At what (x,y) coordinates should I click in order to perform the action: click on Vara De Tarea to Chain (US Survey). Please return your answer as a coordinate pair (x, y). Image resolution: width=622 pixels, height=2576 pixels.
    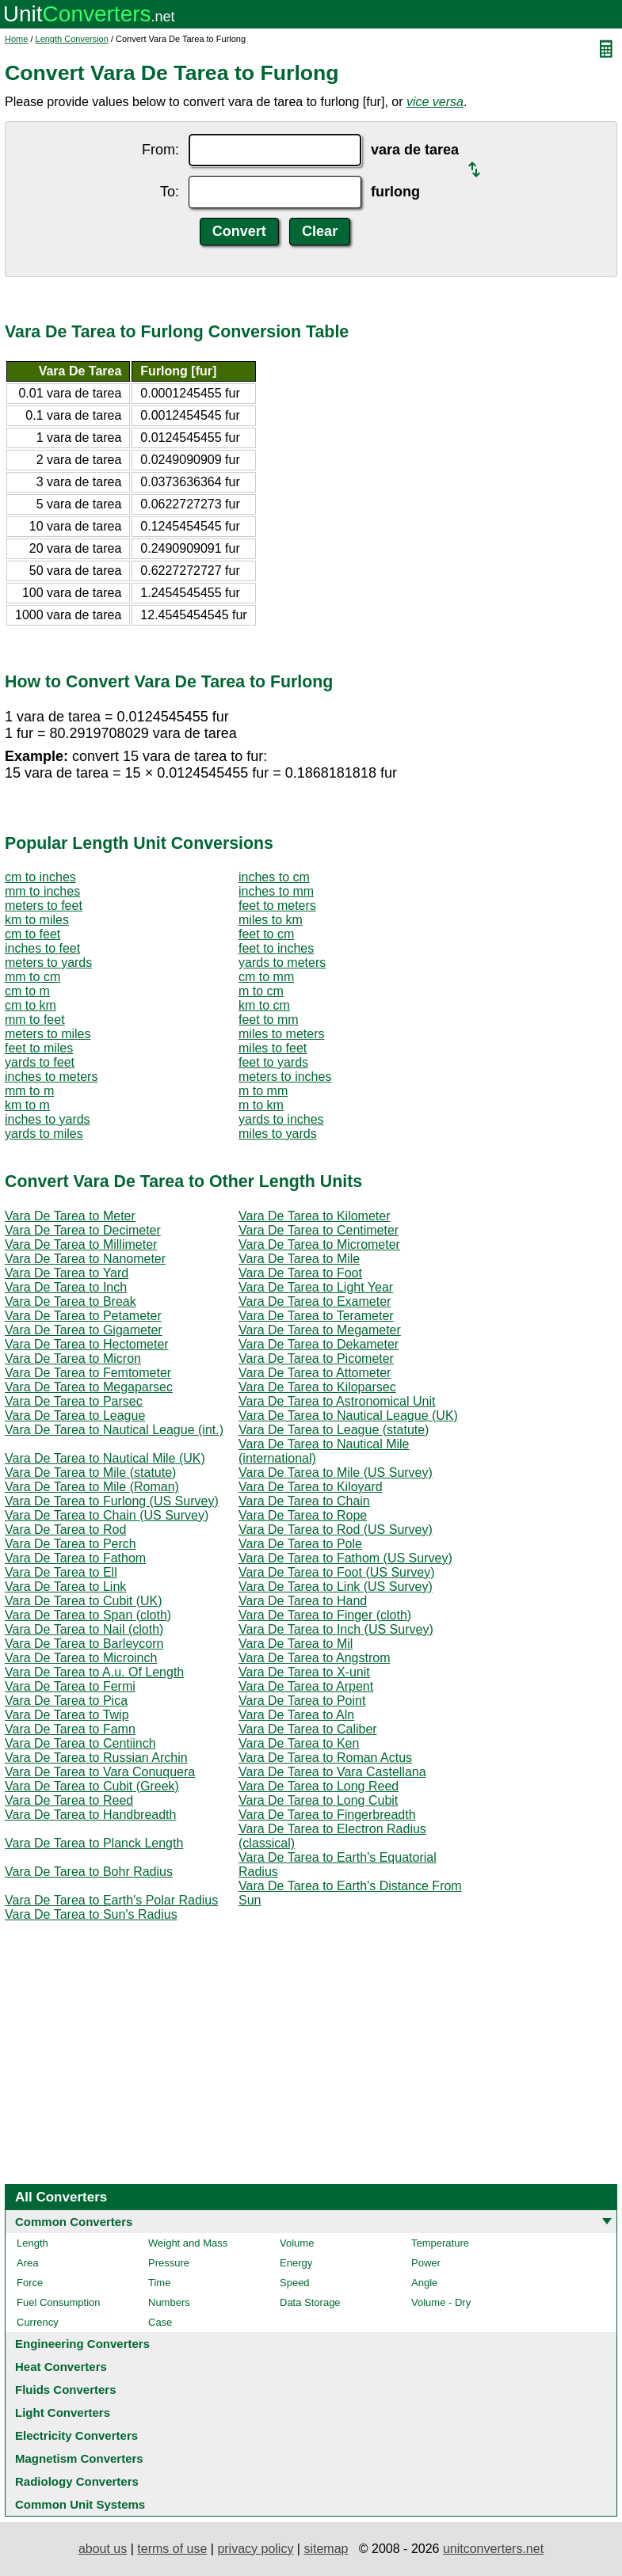
    Looking at the image, I should click on (106, 1515).